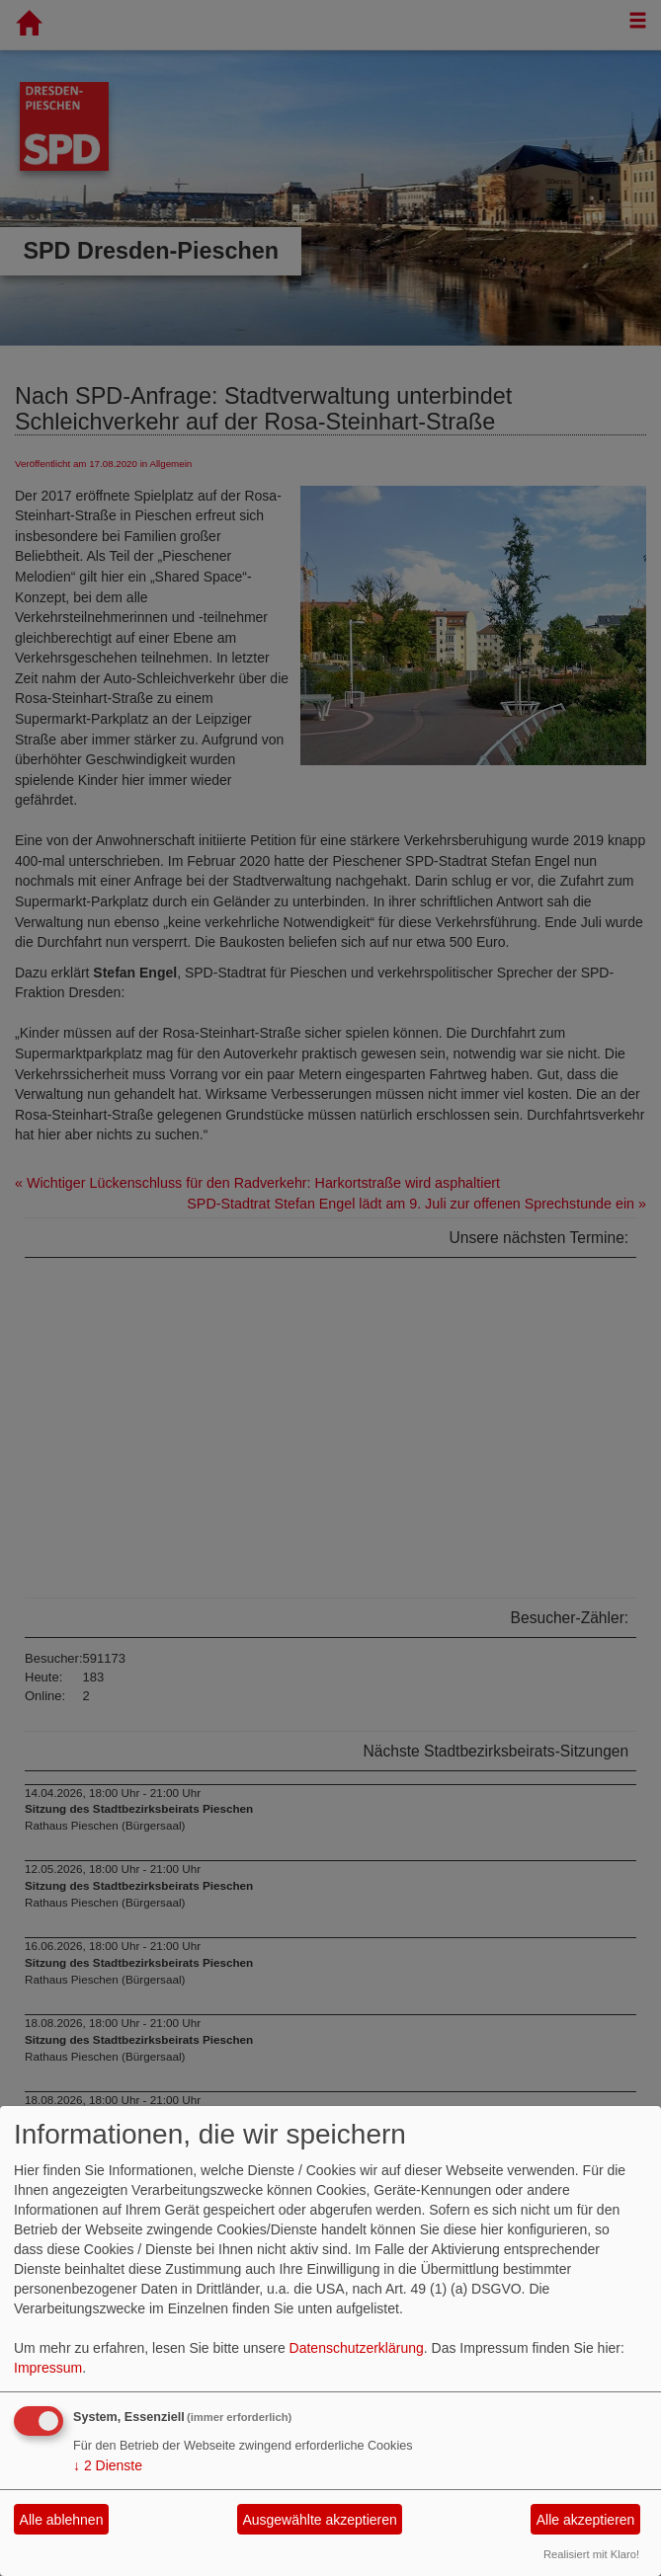 The image size is (661, 2576). What do you see at coordinates (48, 2368) in the screenshot?
I see `Impressum` at bounding box center [48, 2368].